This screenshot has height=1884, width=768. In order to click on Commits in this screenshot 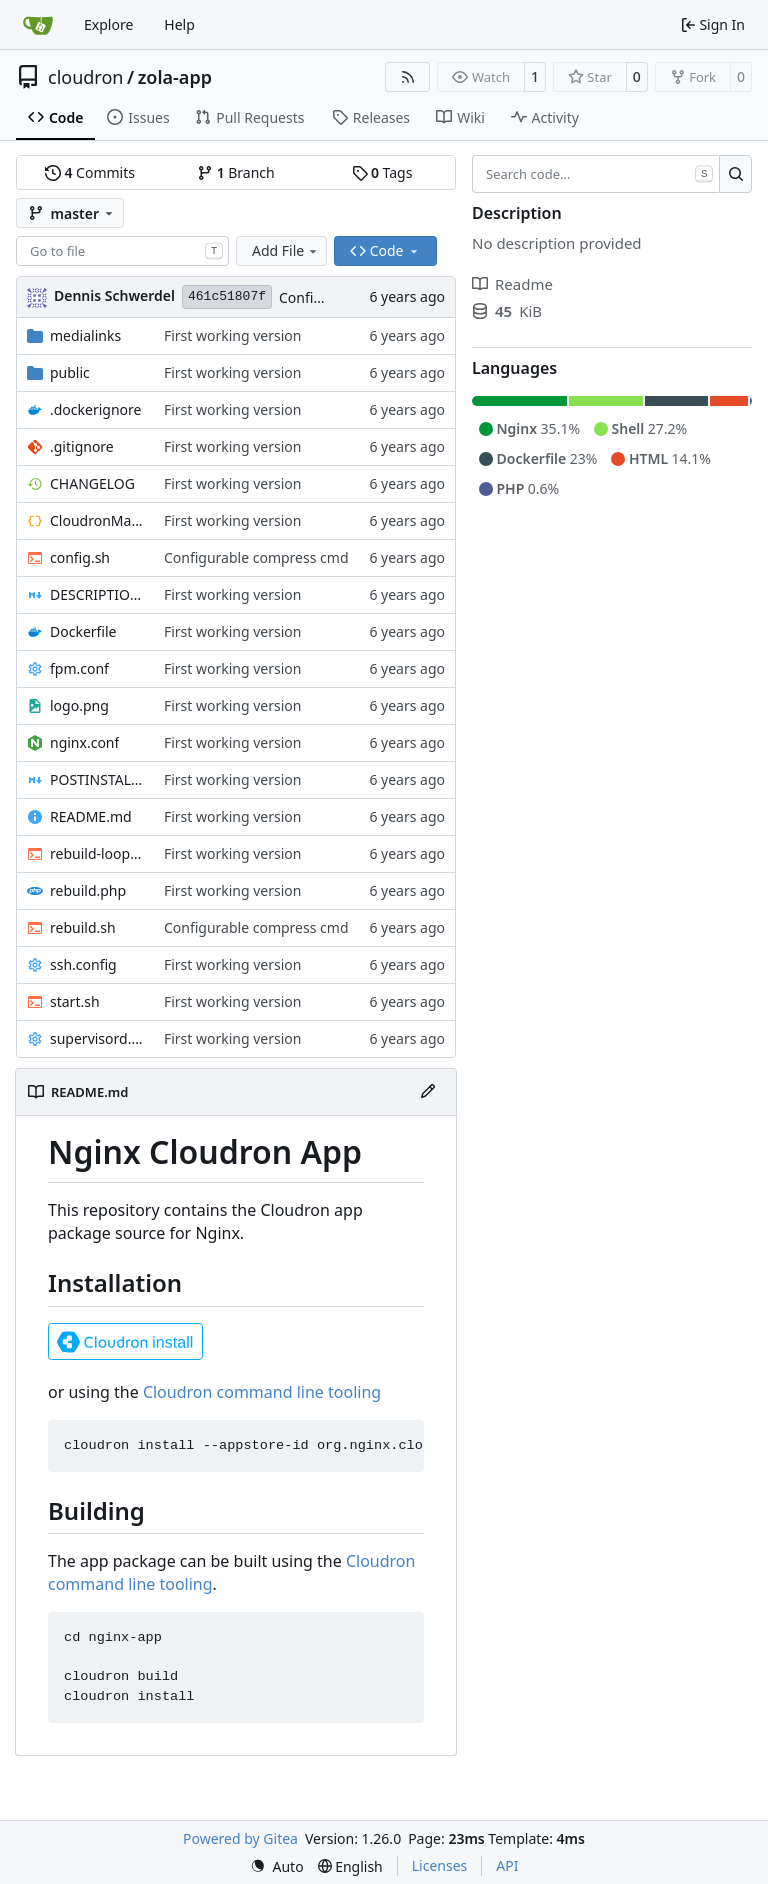, I will do `click(90, 172)`.